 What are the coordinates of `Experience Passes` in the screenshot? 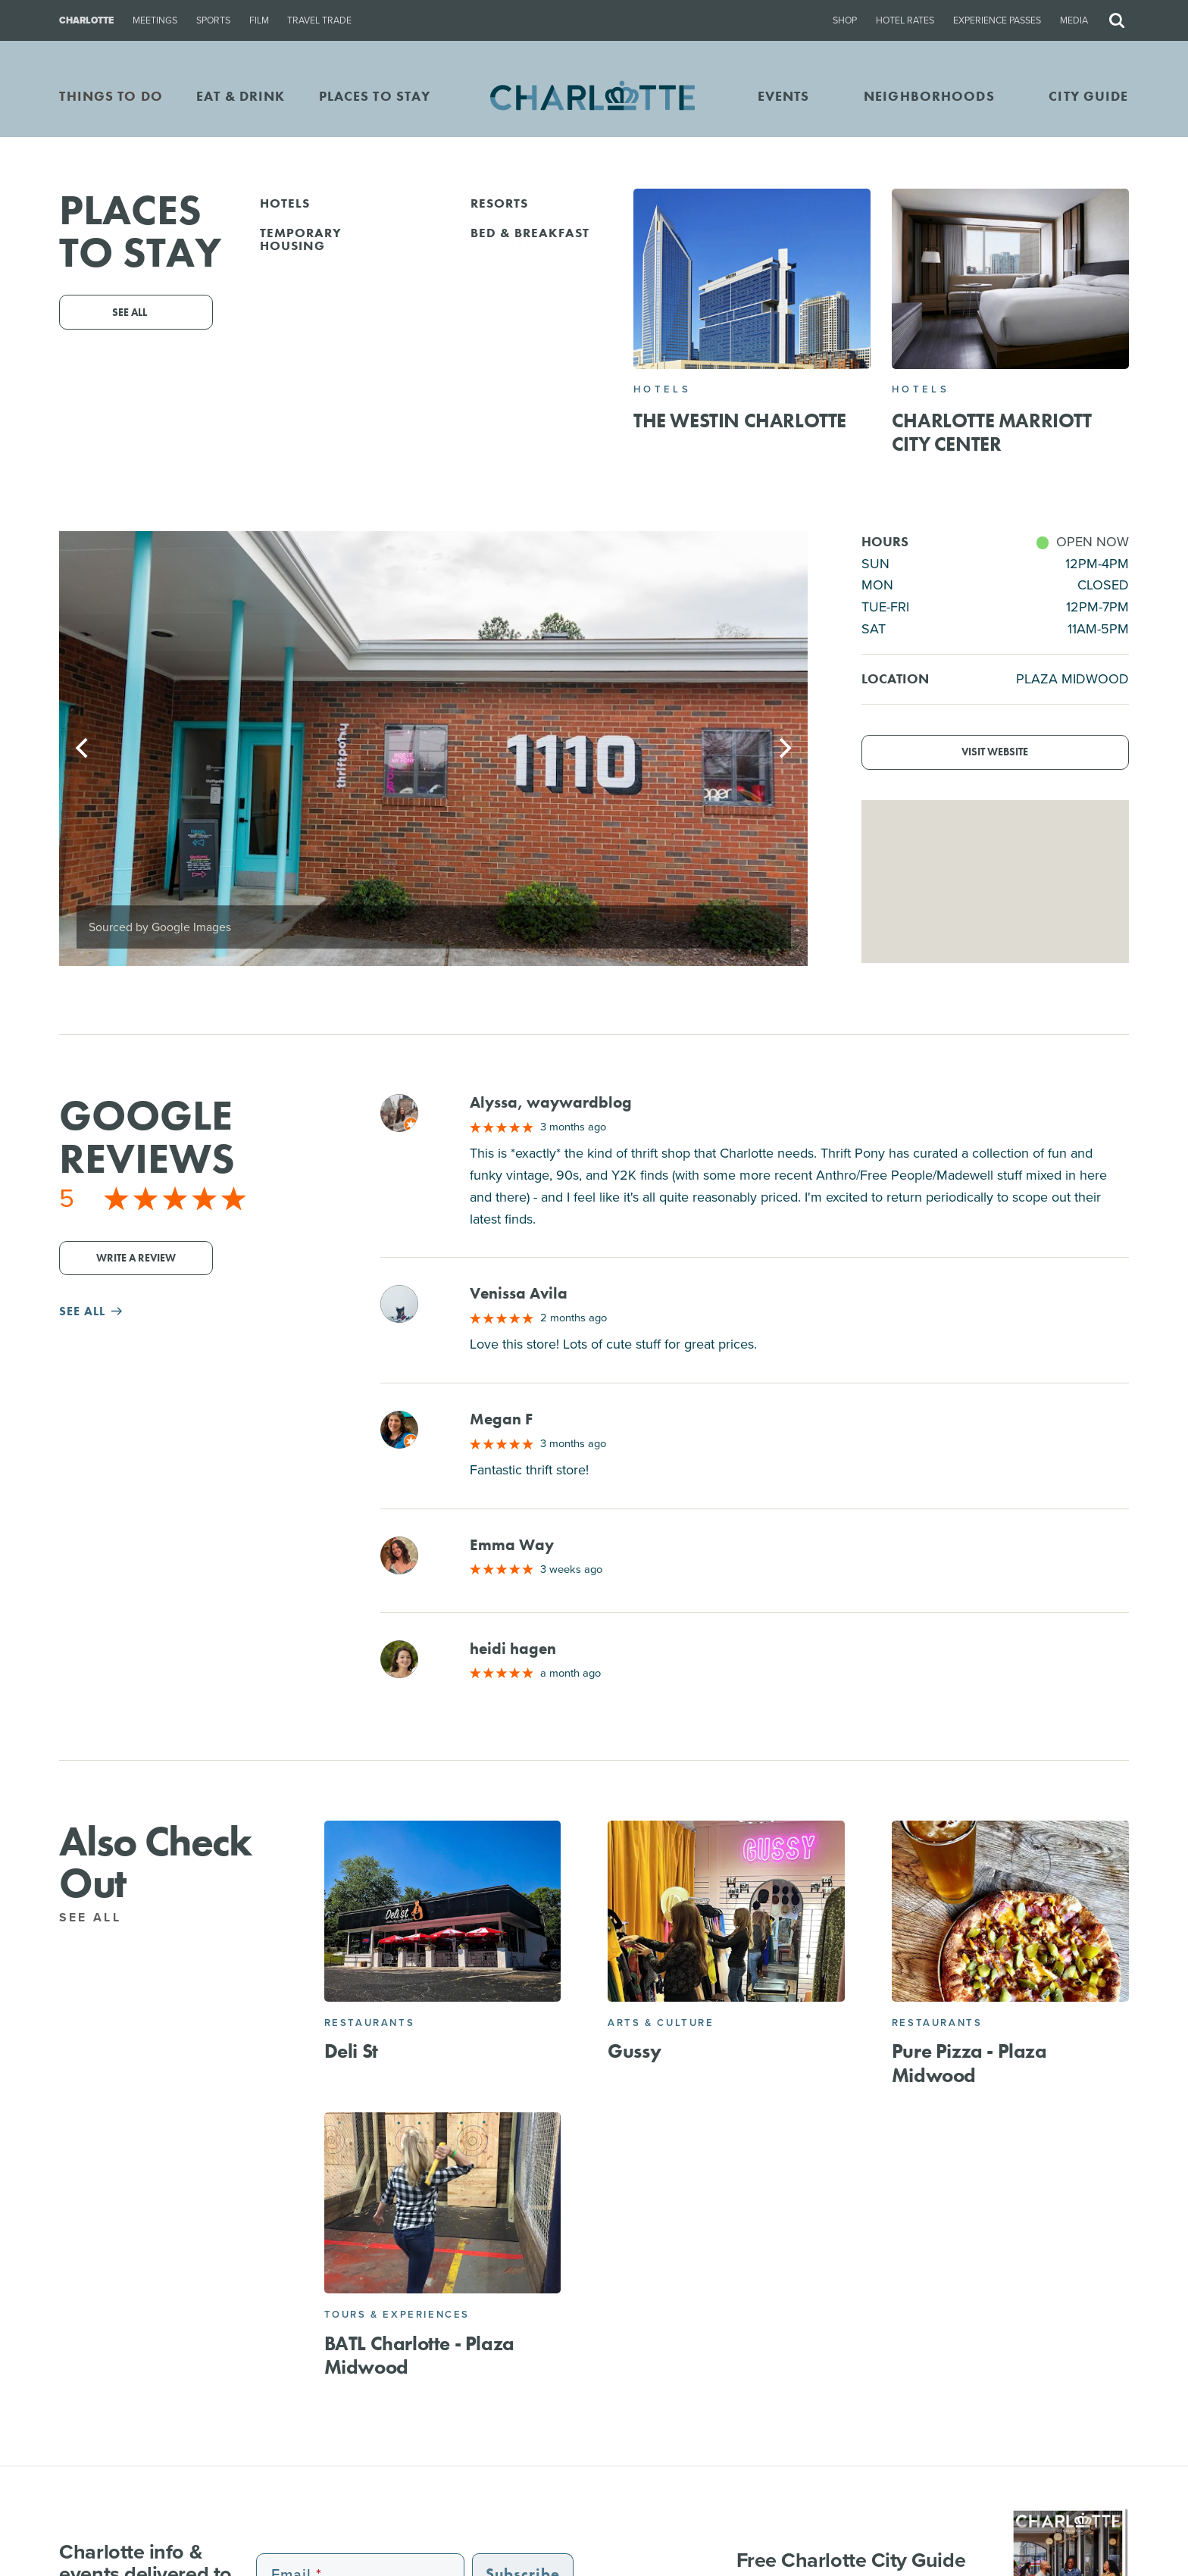 It's located at (997, 20).